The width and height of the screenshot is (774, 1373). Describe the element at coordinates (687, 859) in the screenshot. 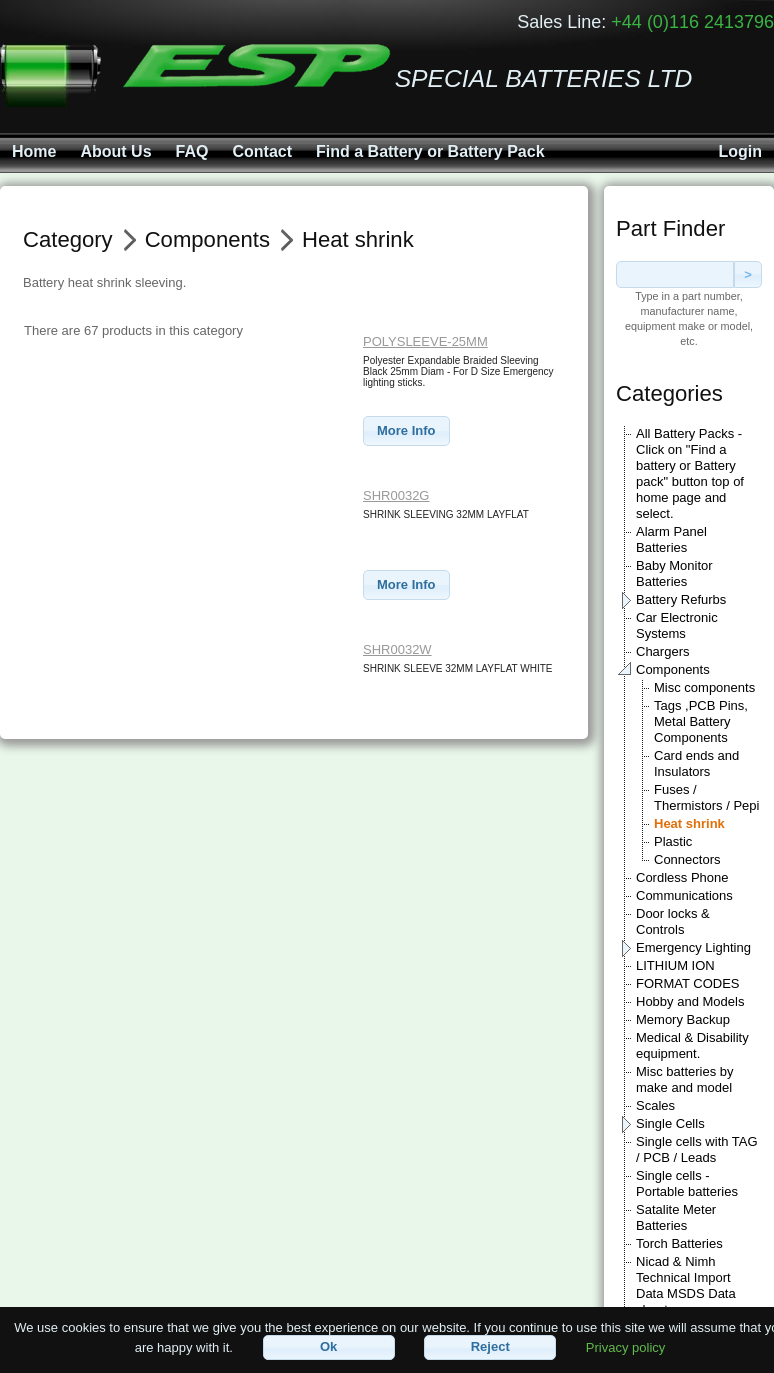

I see `Connectors` at that location.